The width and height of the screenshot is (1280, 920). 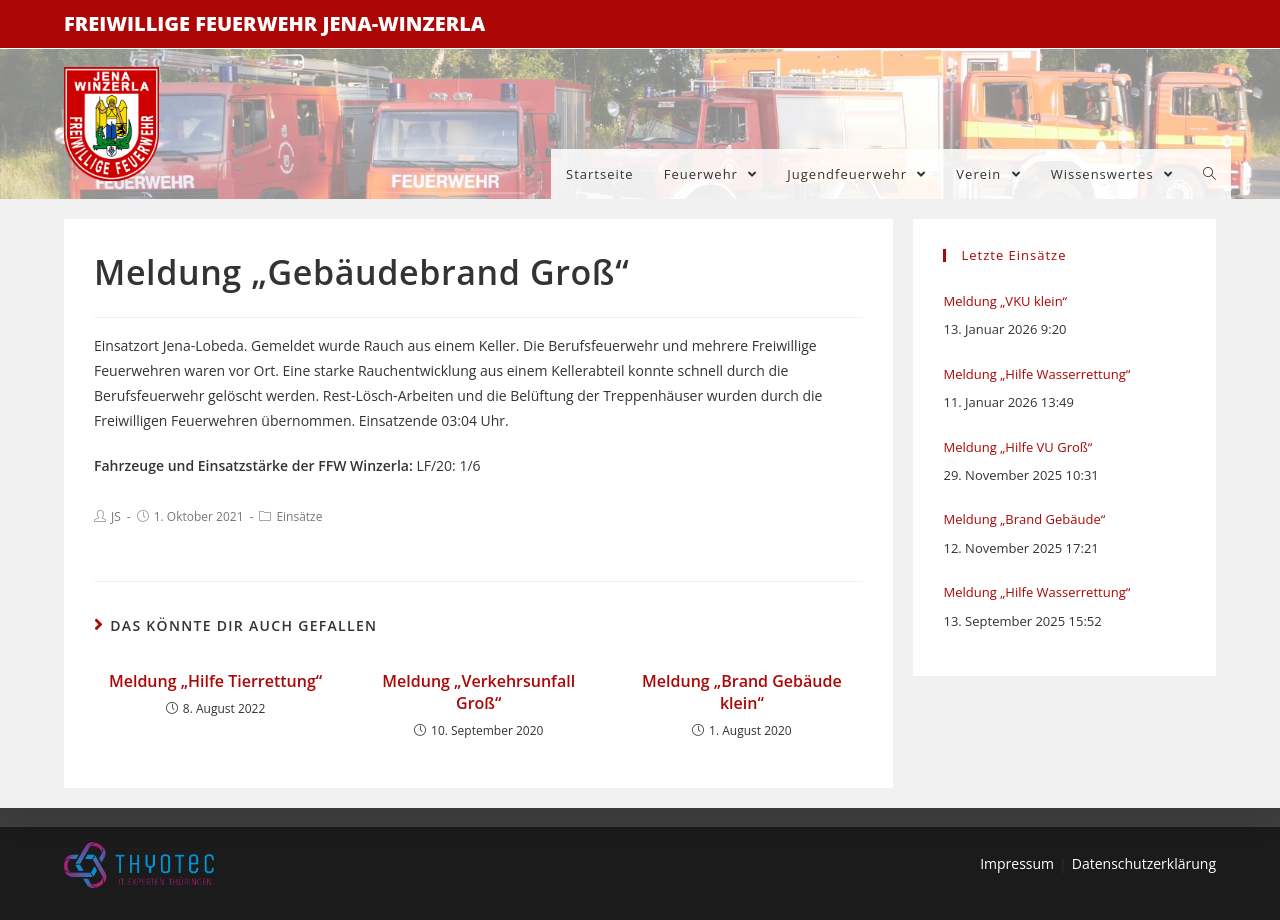 I want to click on [Search website], so click(x=1209, y=174).